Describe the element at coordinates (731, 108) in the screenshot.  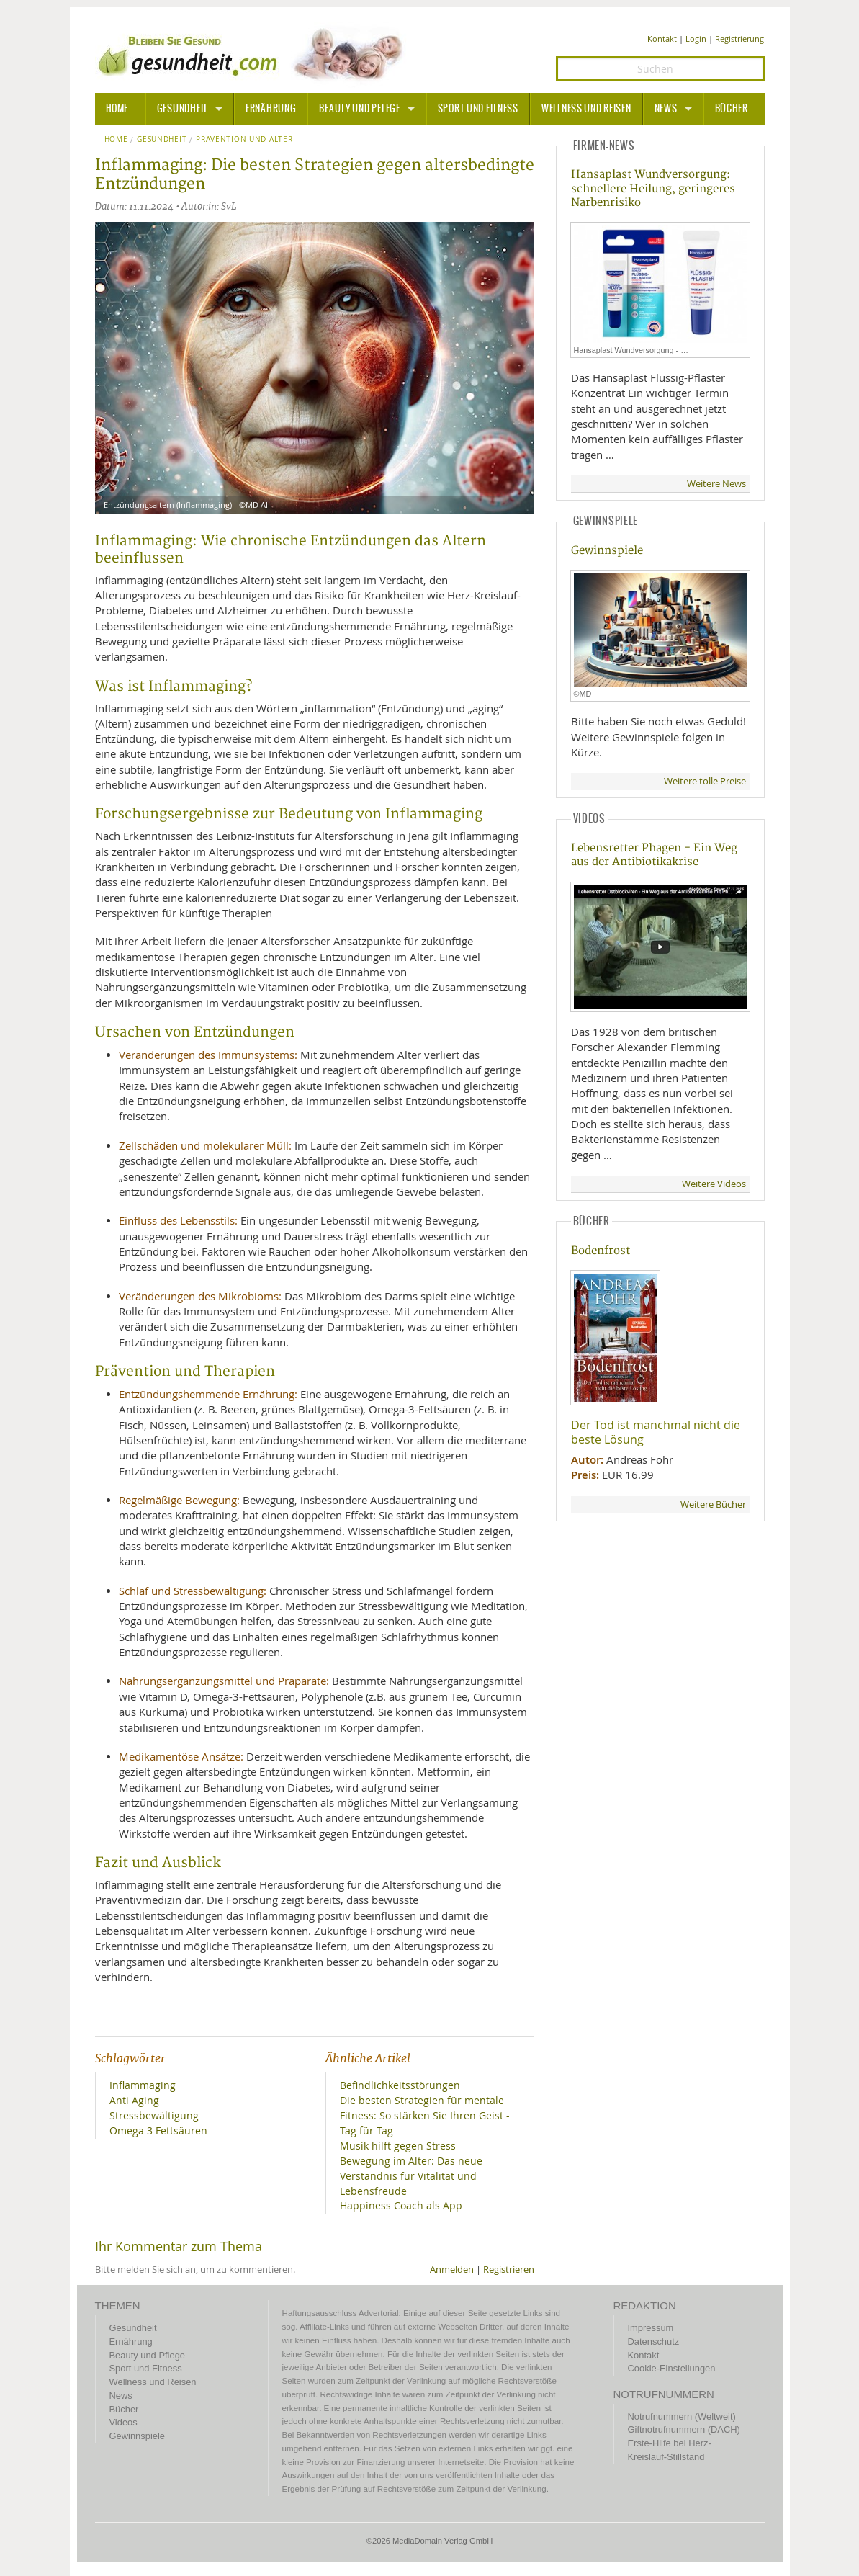
I see `Bücher` at that location.